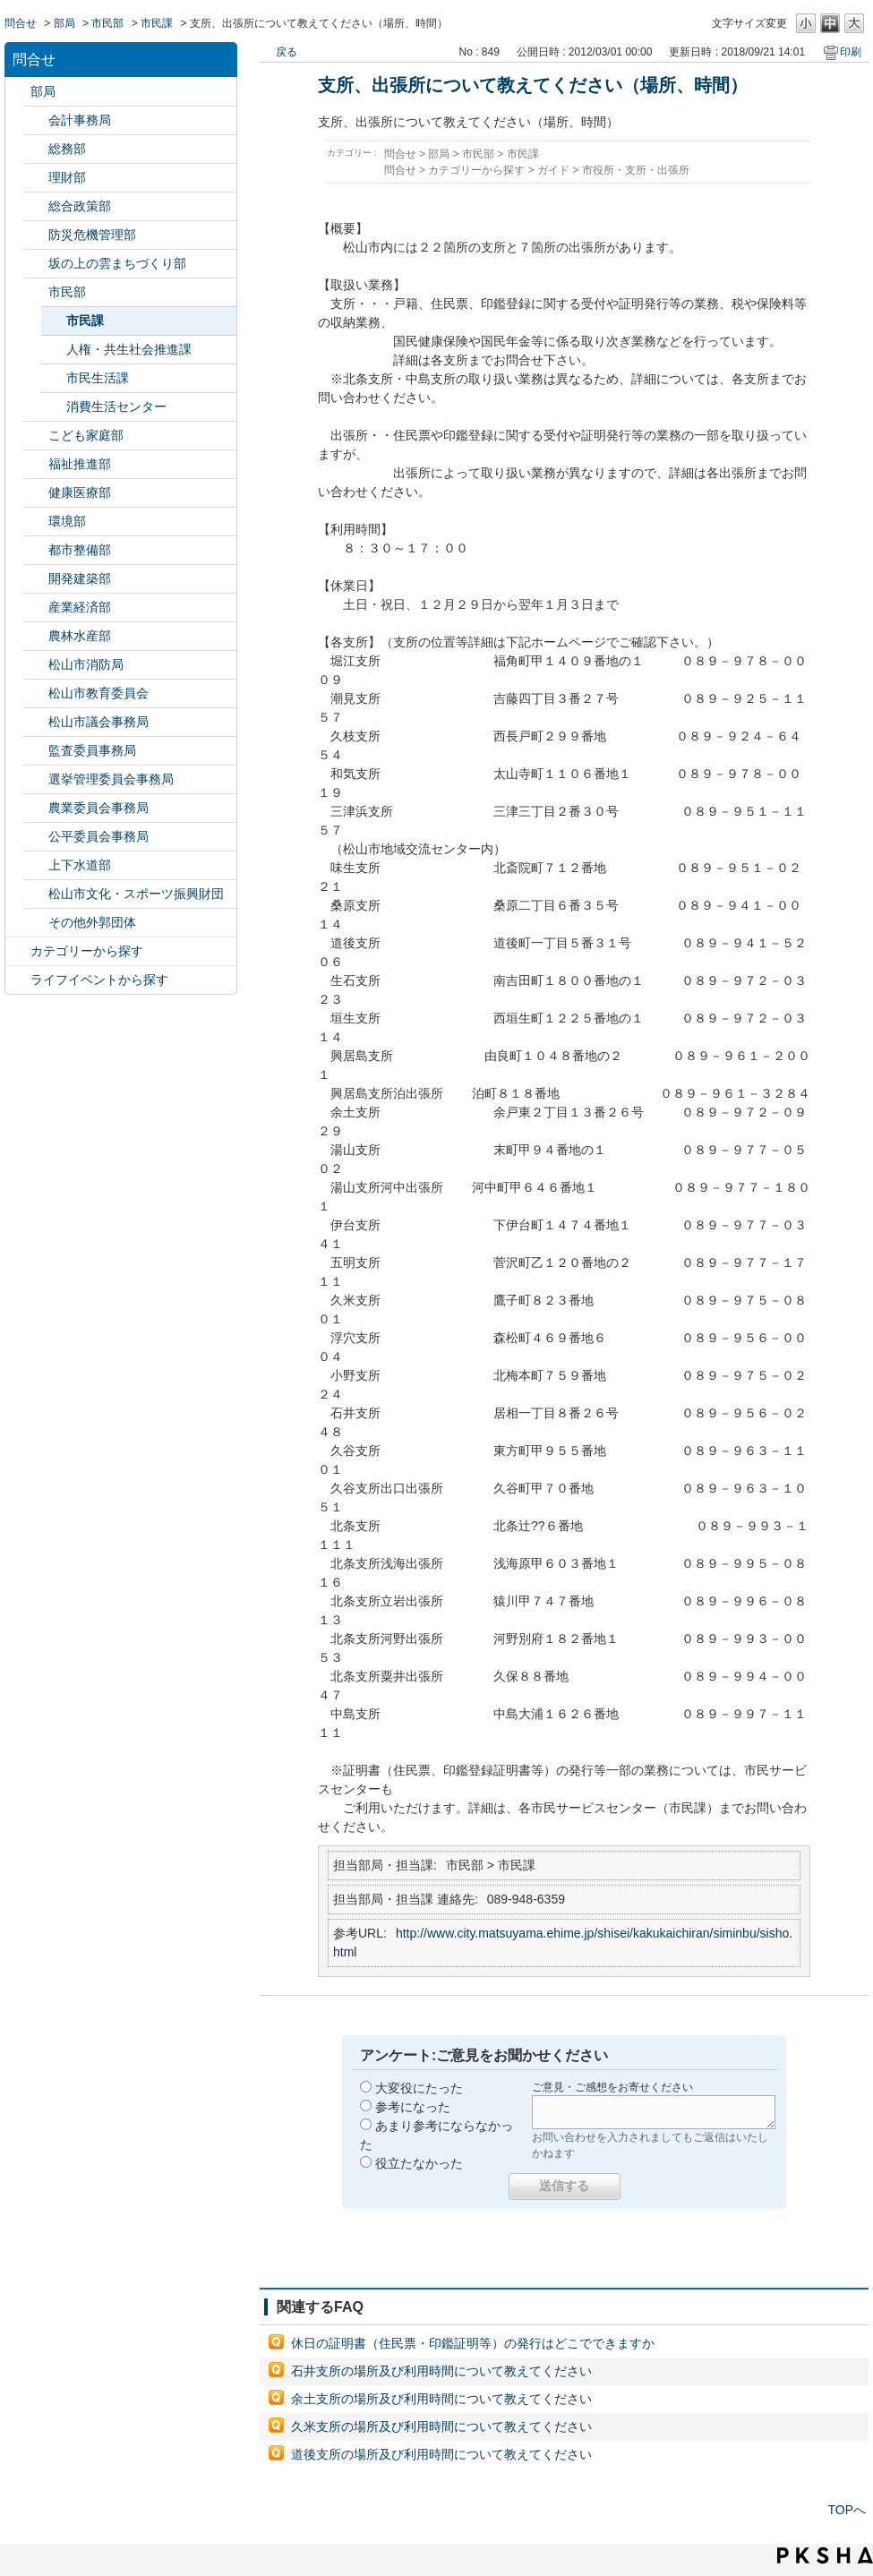 The image size is (873, 2576). I want to click on /category/show/133?site_domain=default, so click(36, 521).